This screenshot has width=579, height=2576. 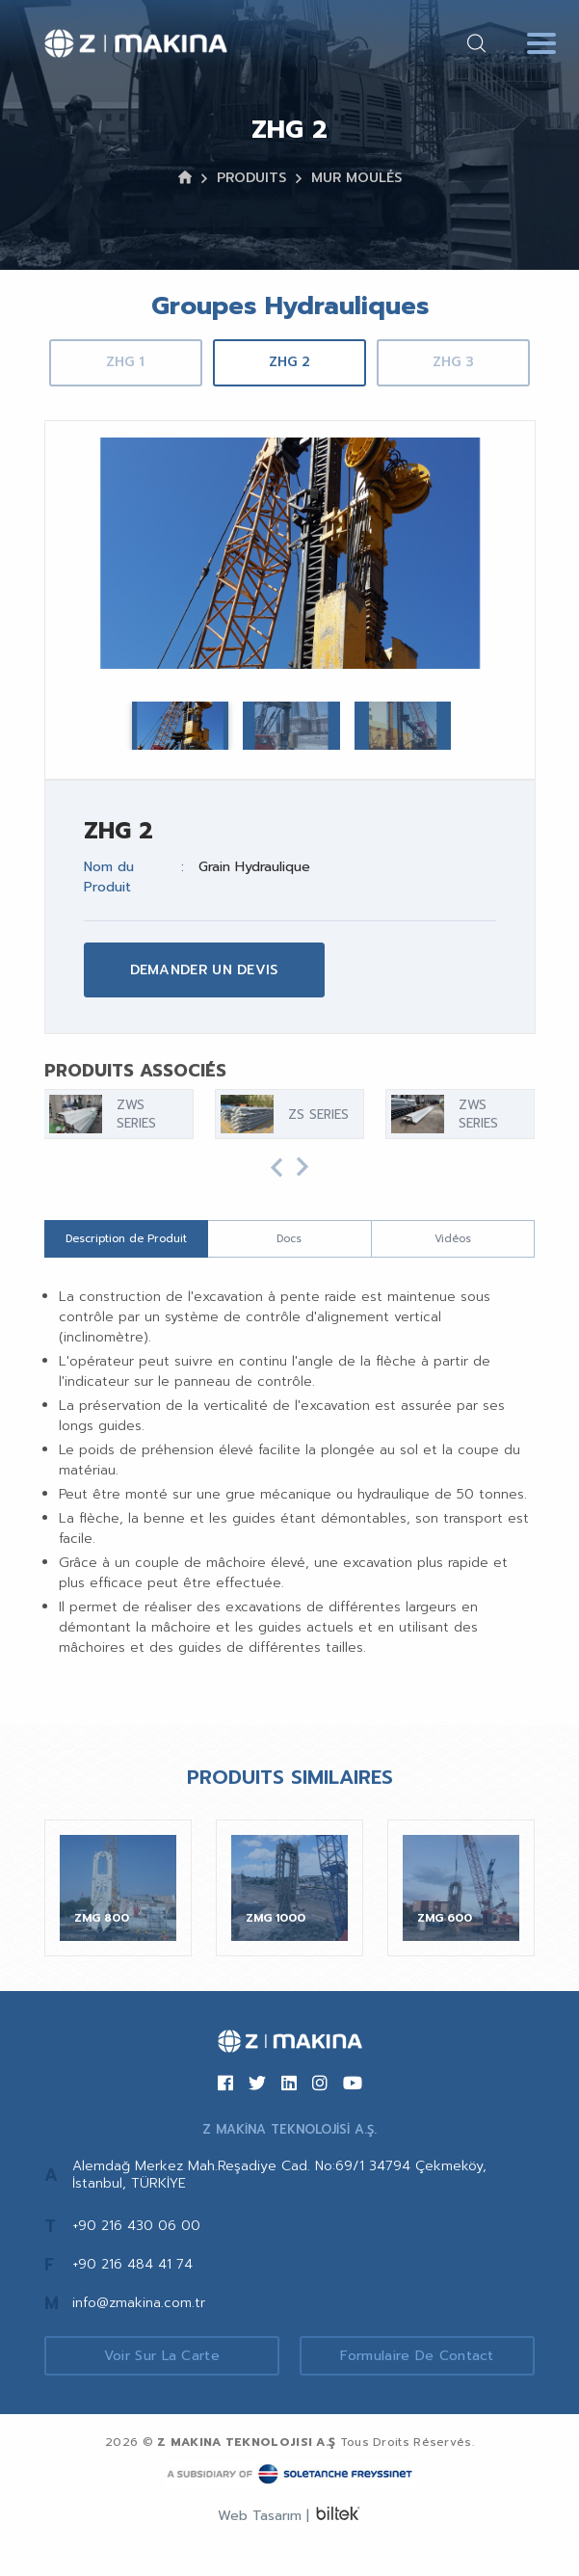 I want to click on DEMANDER UN DEVIS, so click(x=204, y=970).